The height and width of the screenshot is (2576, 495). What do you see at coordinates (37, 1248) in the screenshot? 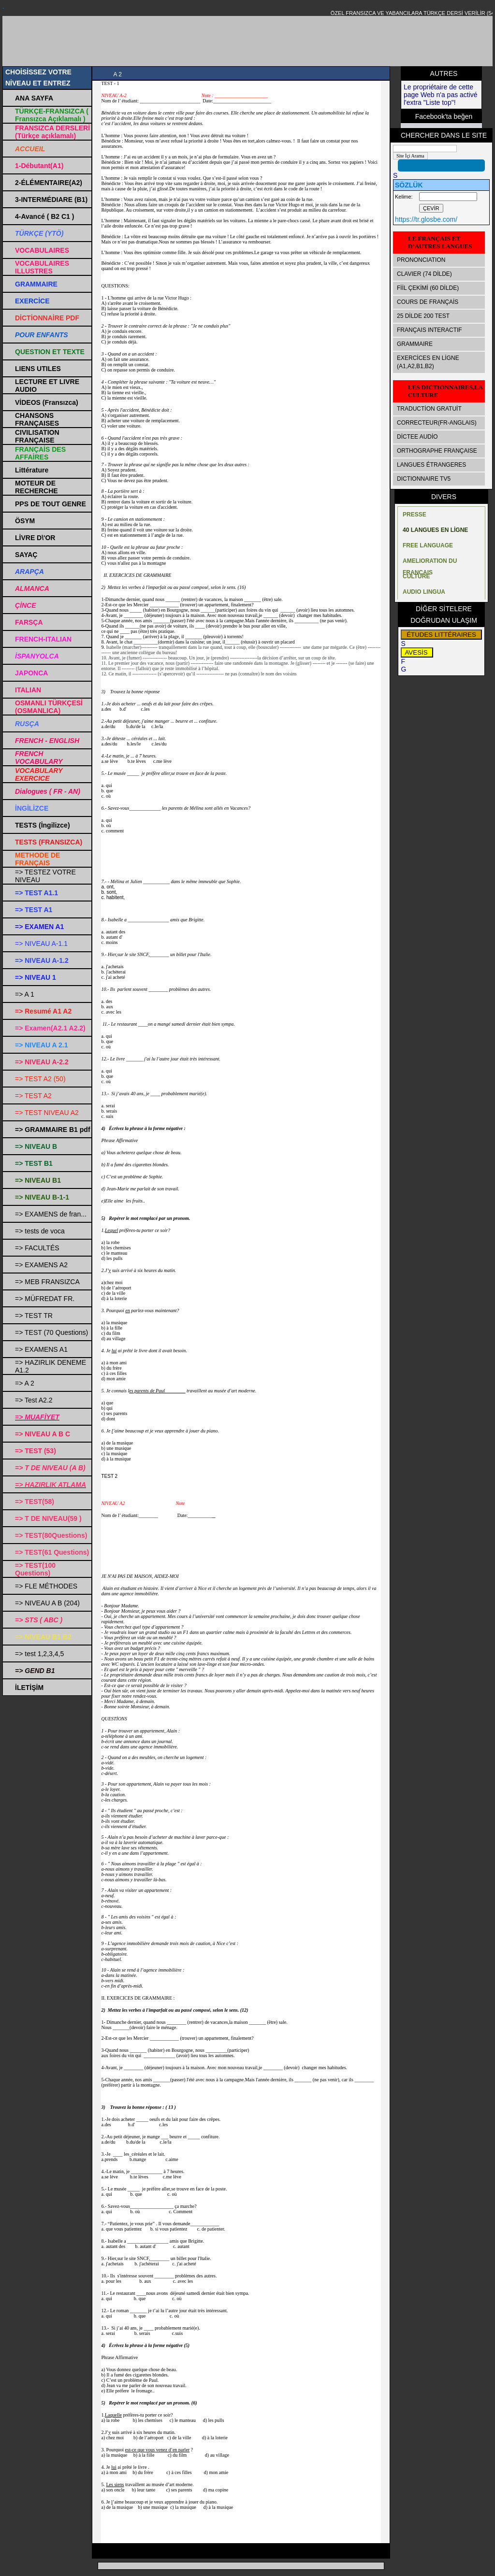
I see `=> FACULTÉS` at bounding box center [37, 1248].